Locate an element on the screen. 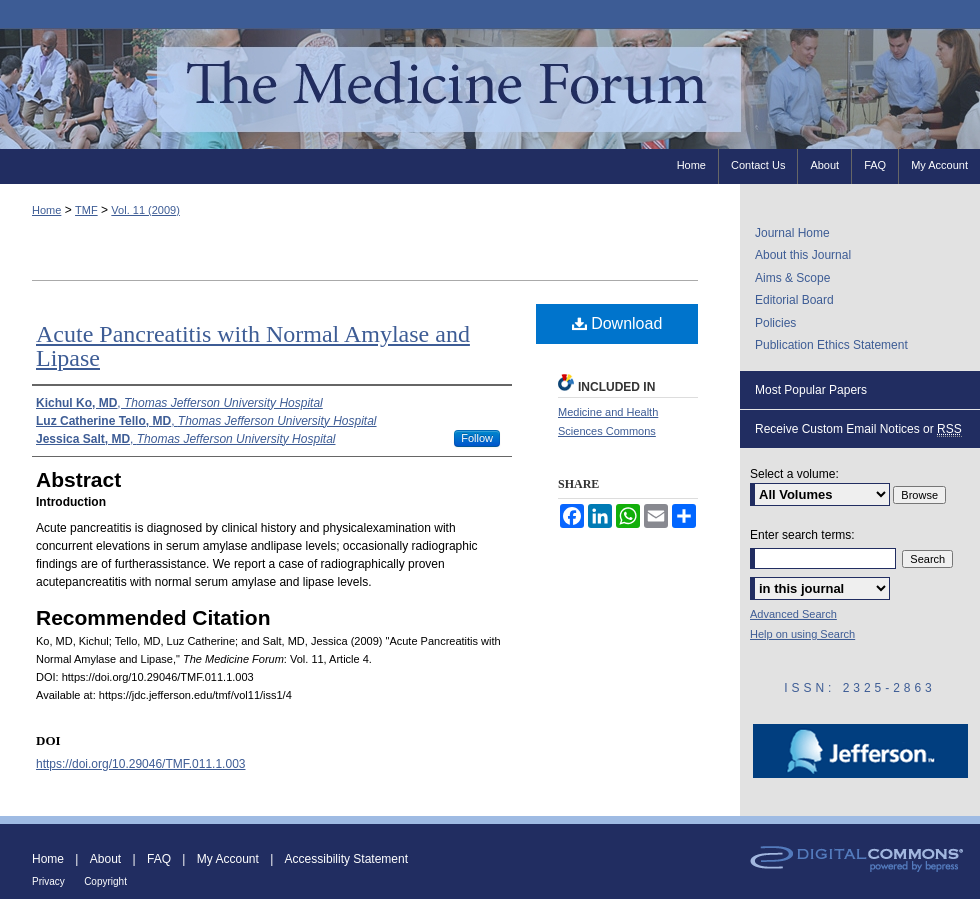 The image size is (980, 899). FAQ is located at coordinates (159, 859).